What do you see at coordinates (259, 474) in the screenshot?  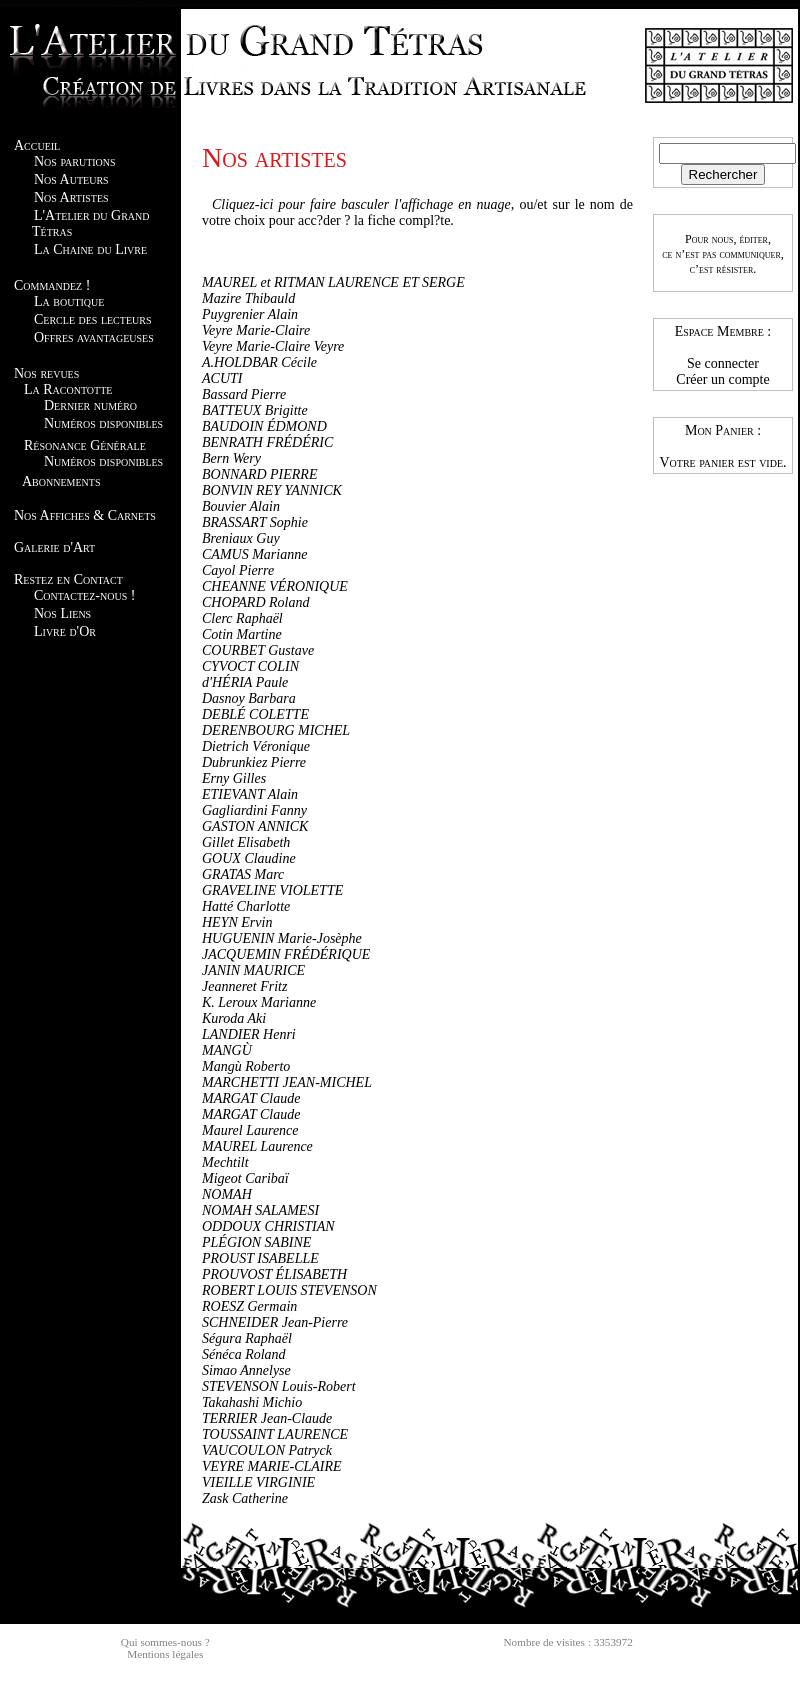 I see `BONNARD PIERRE` at bounding box center [259, 474].